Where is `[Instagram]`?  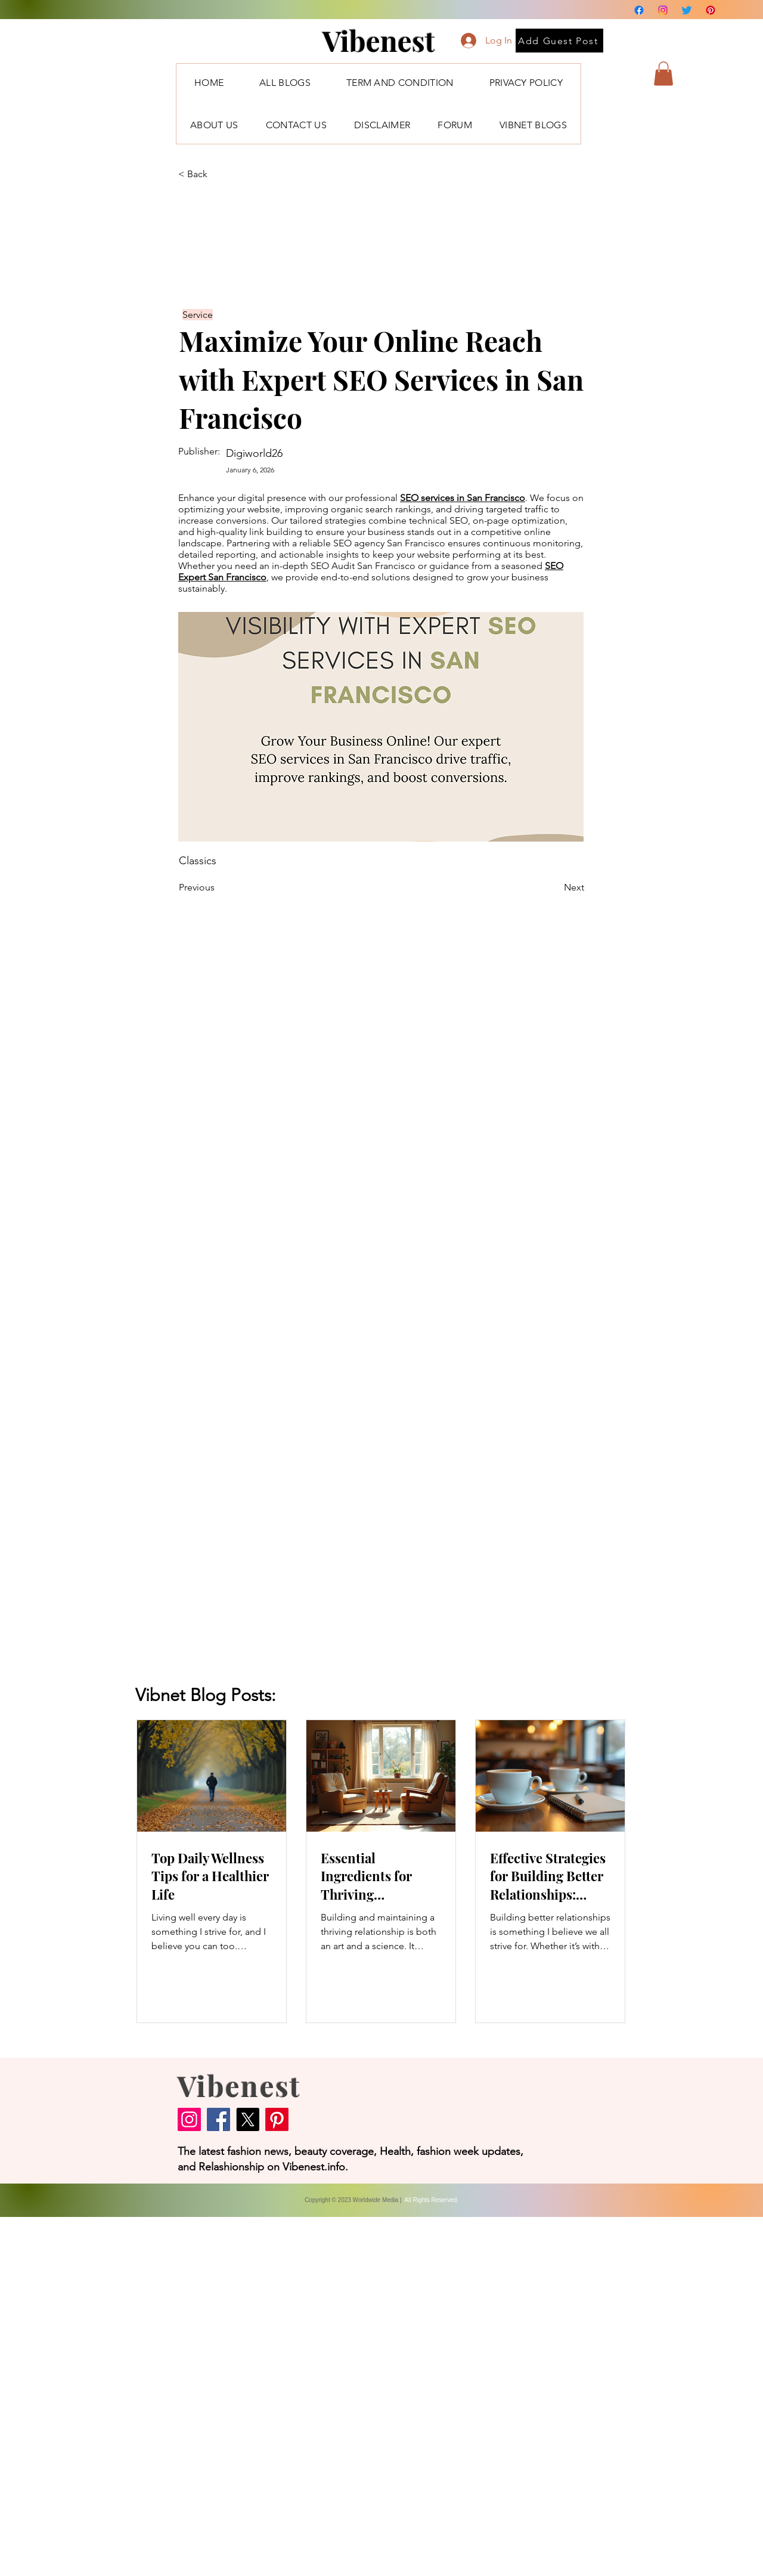
[Instagram] is located at coordinates (663, 10).